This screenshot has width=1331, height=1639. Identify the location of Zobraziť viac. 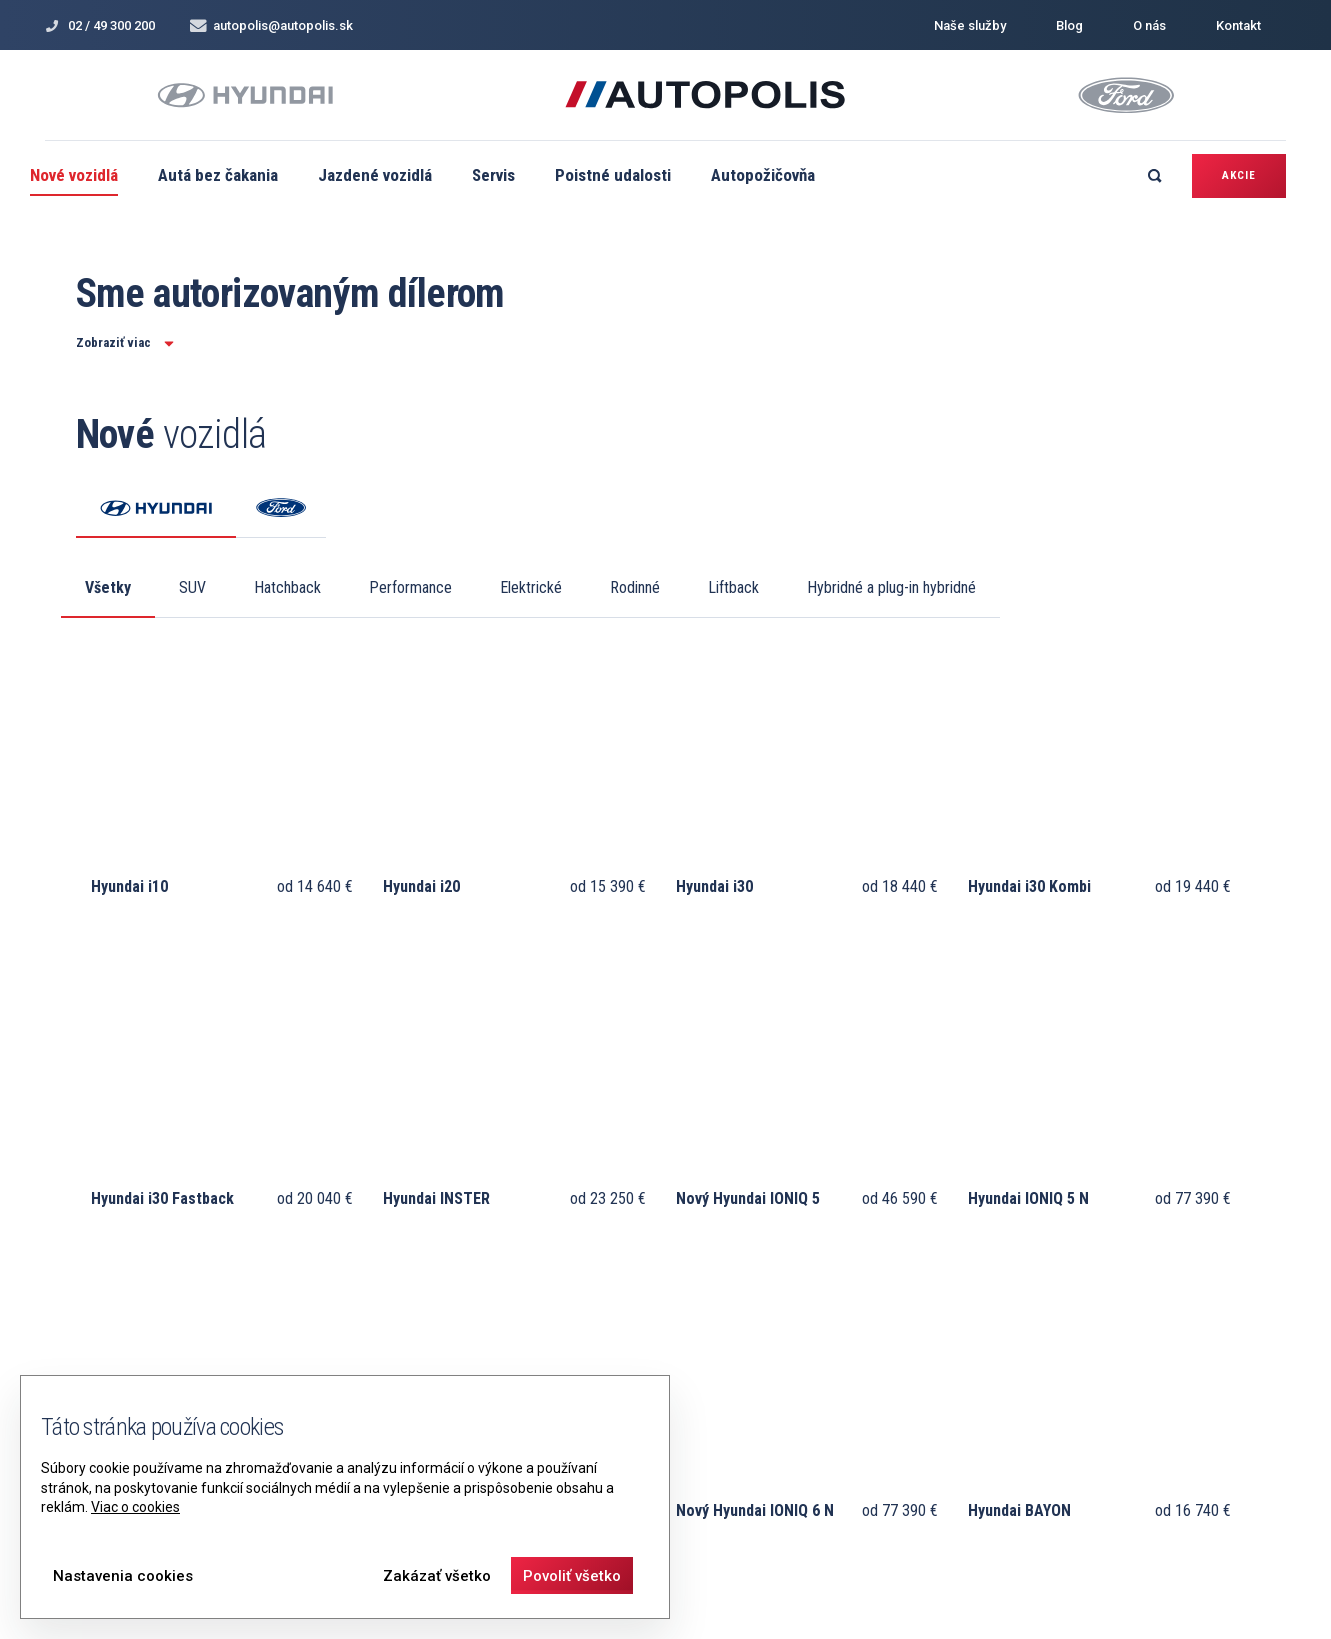
(125, 342).